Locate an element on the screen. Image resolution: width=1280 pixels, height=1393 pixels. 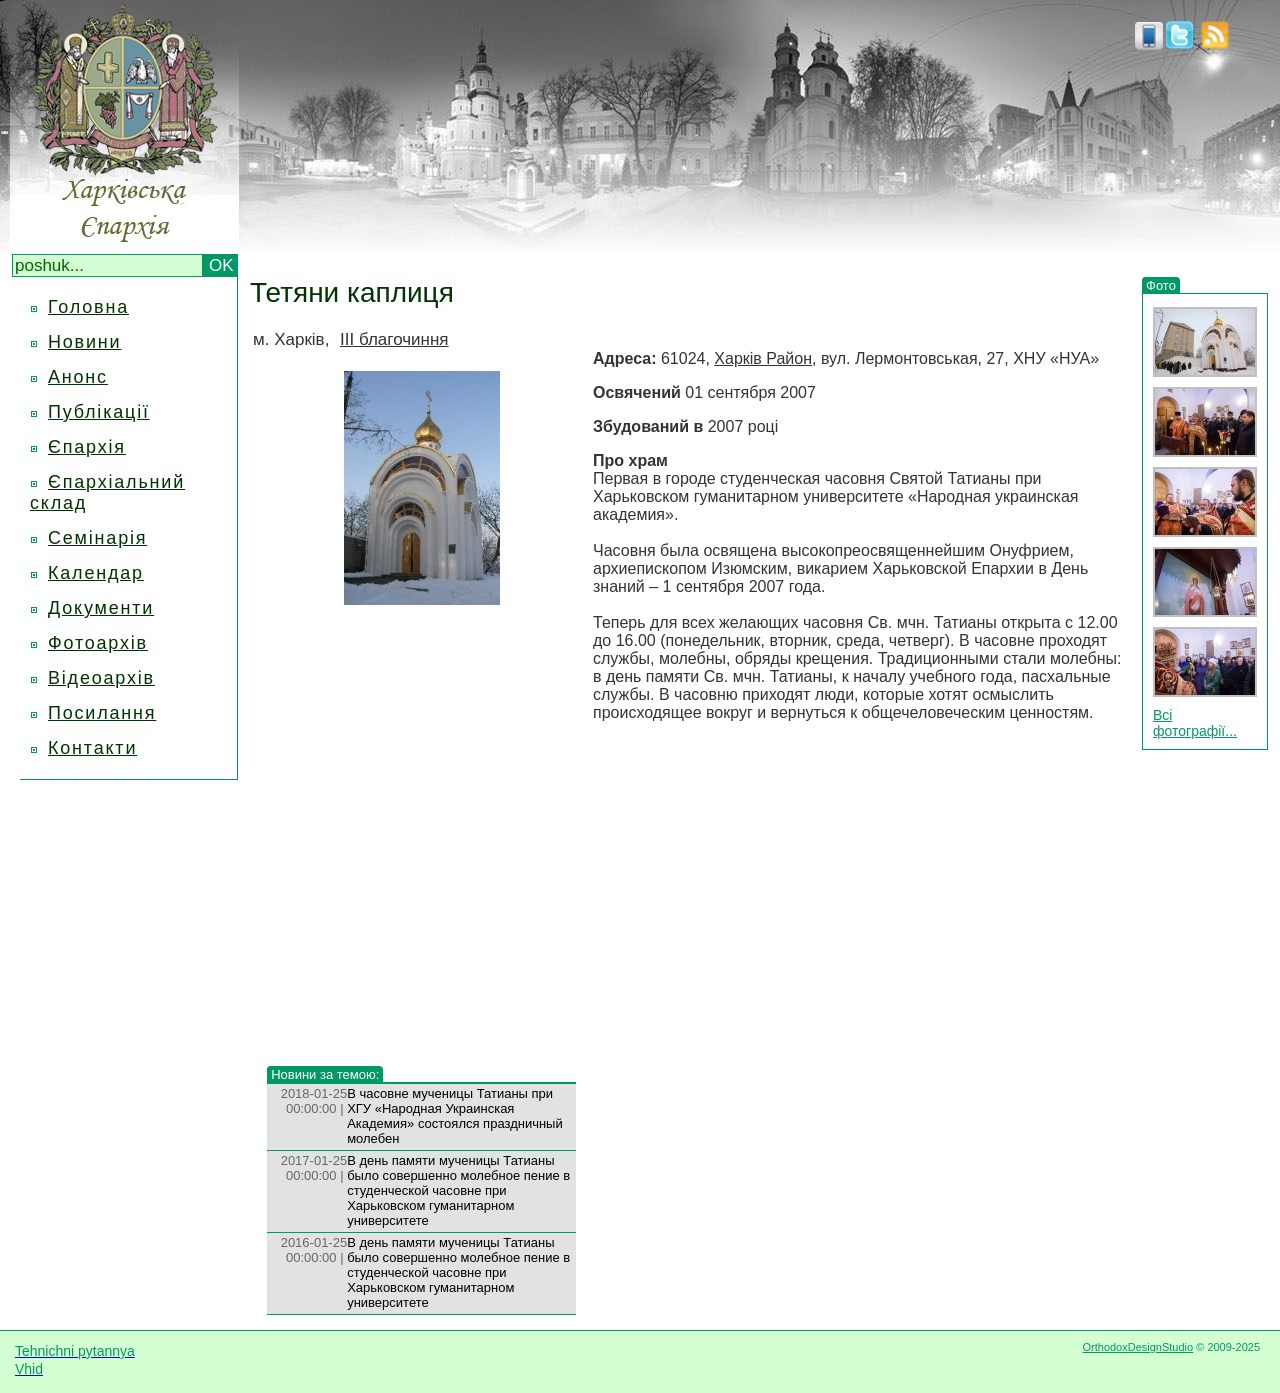
Контакти is located at coordinates (92, 748).